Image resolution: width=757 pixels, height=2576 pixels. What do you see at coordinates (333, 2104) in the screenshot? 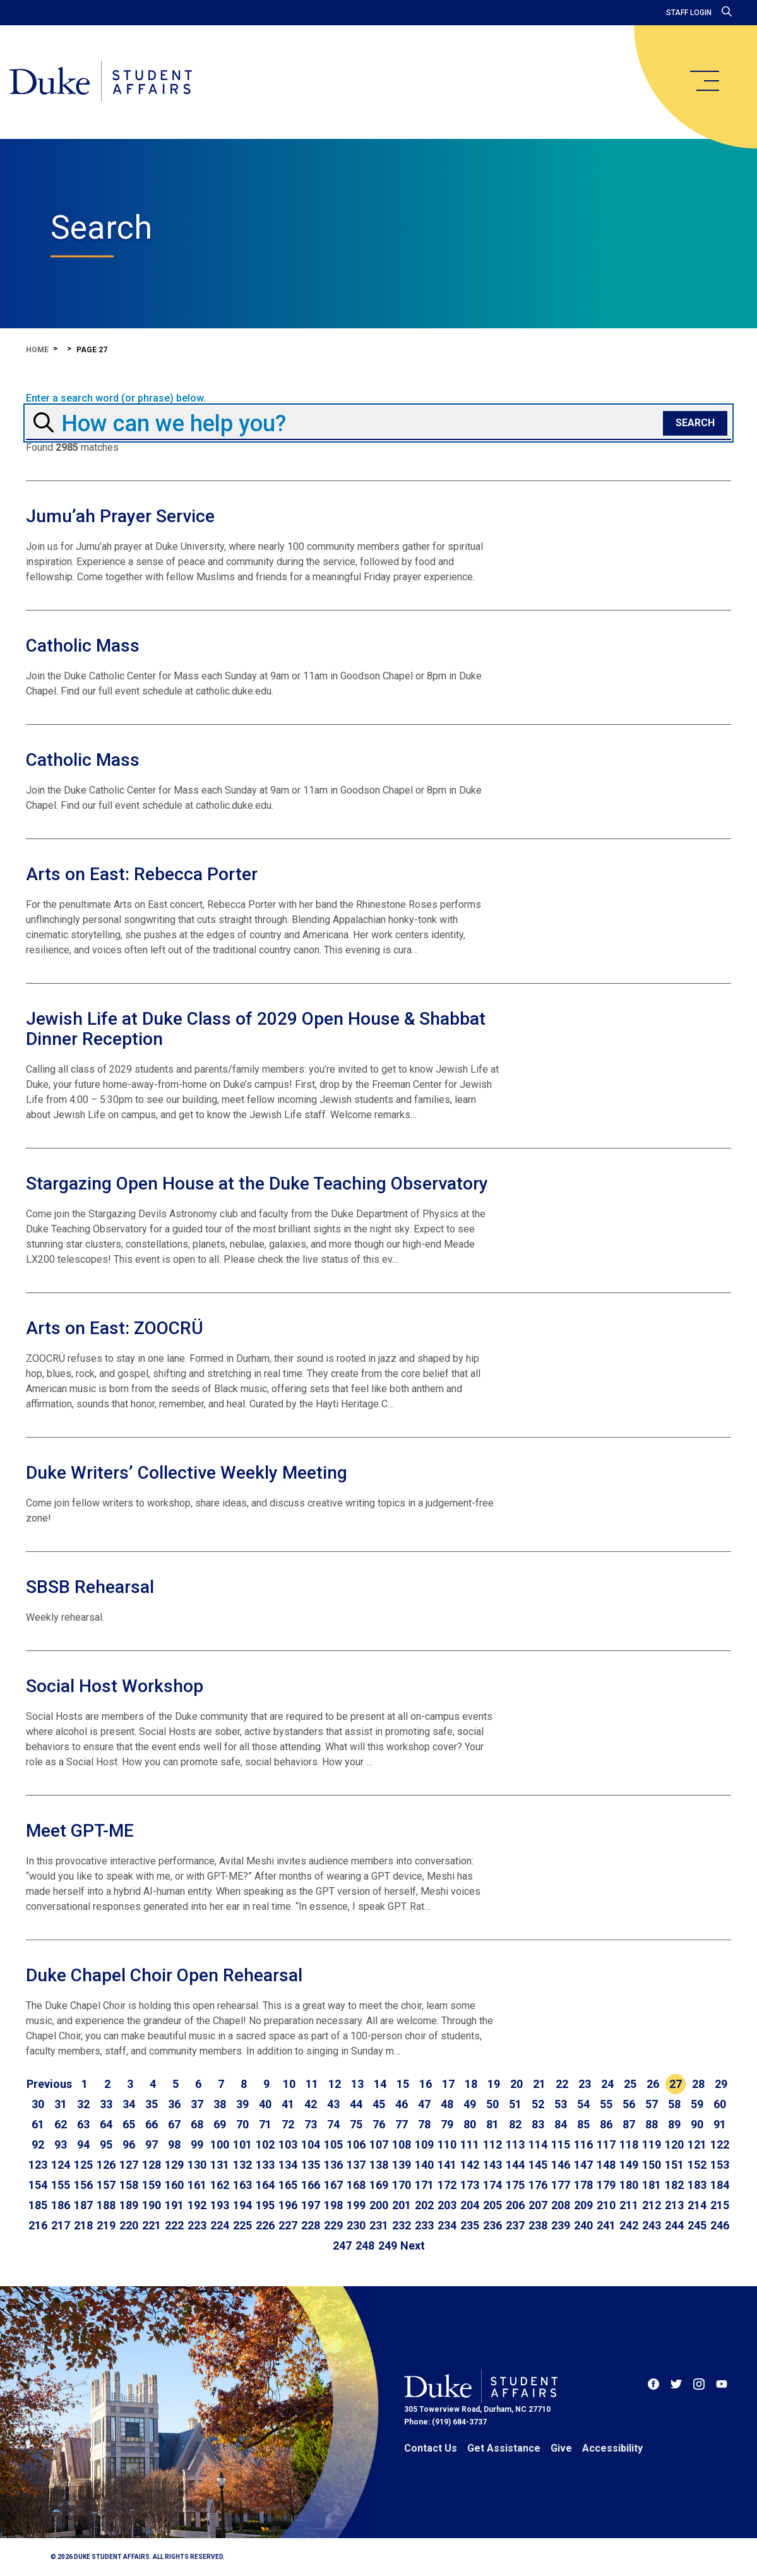
I see `43` at bounding box center [333, 2104].